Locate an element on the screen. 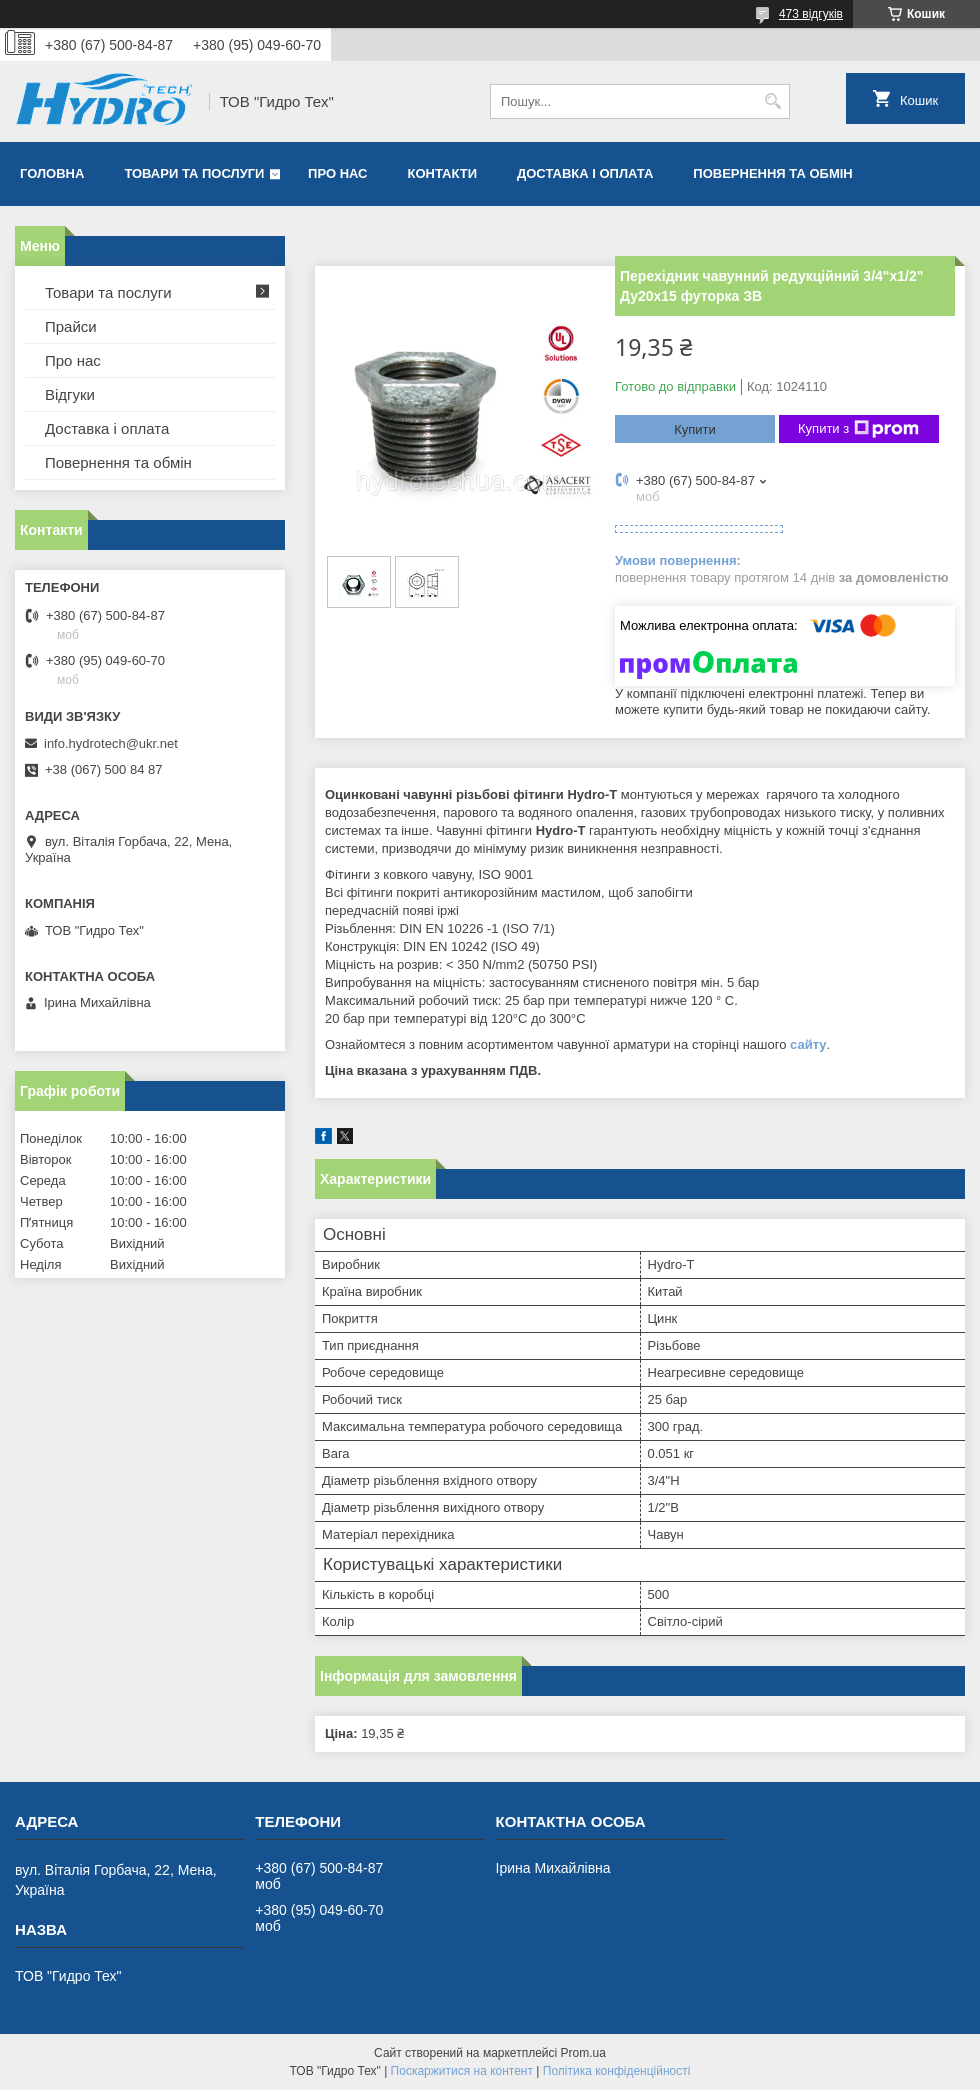 The image size is (980, 2090). info.hydrotech@ukr.net is located at coordinates (111, 743).